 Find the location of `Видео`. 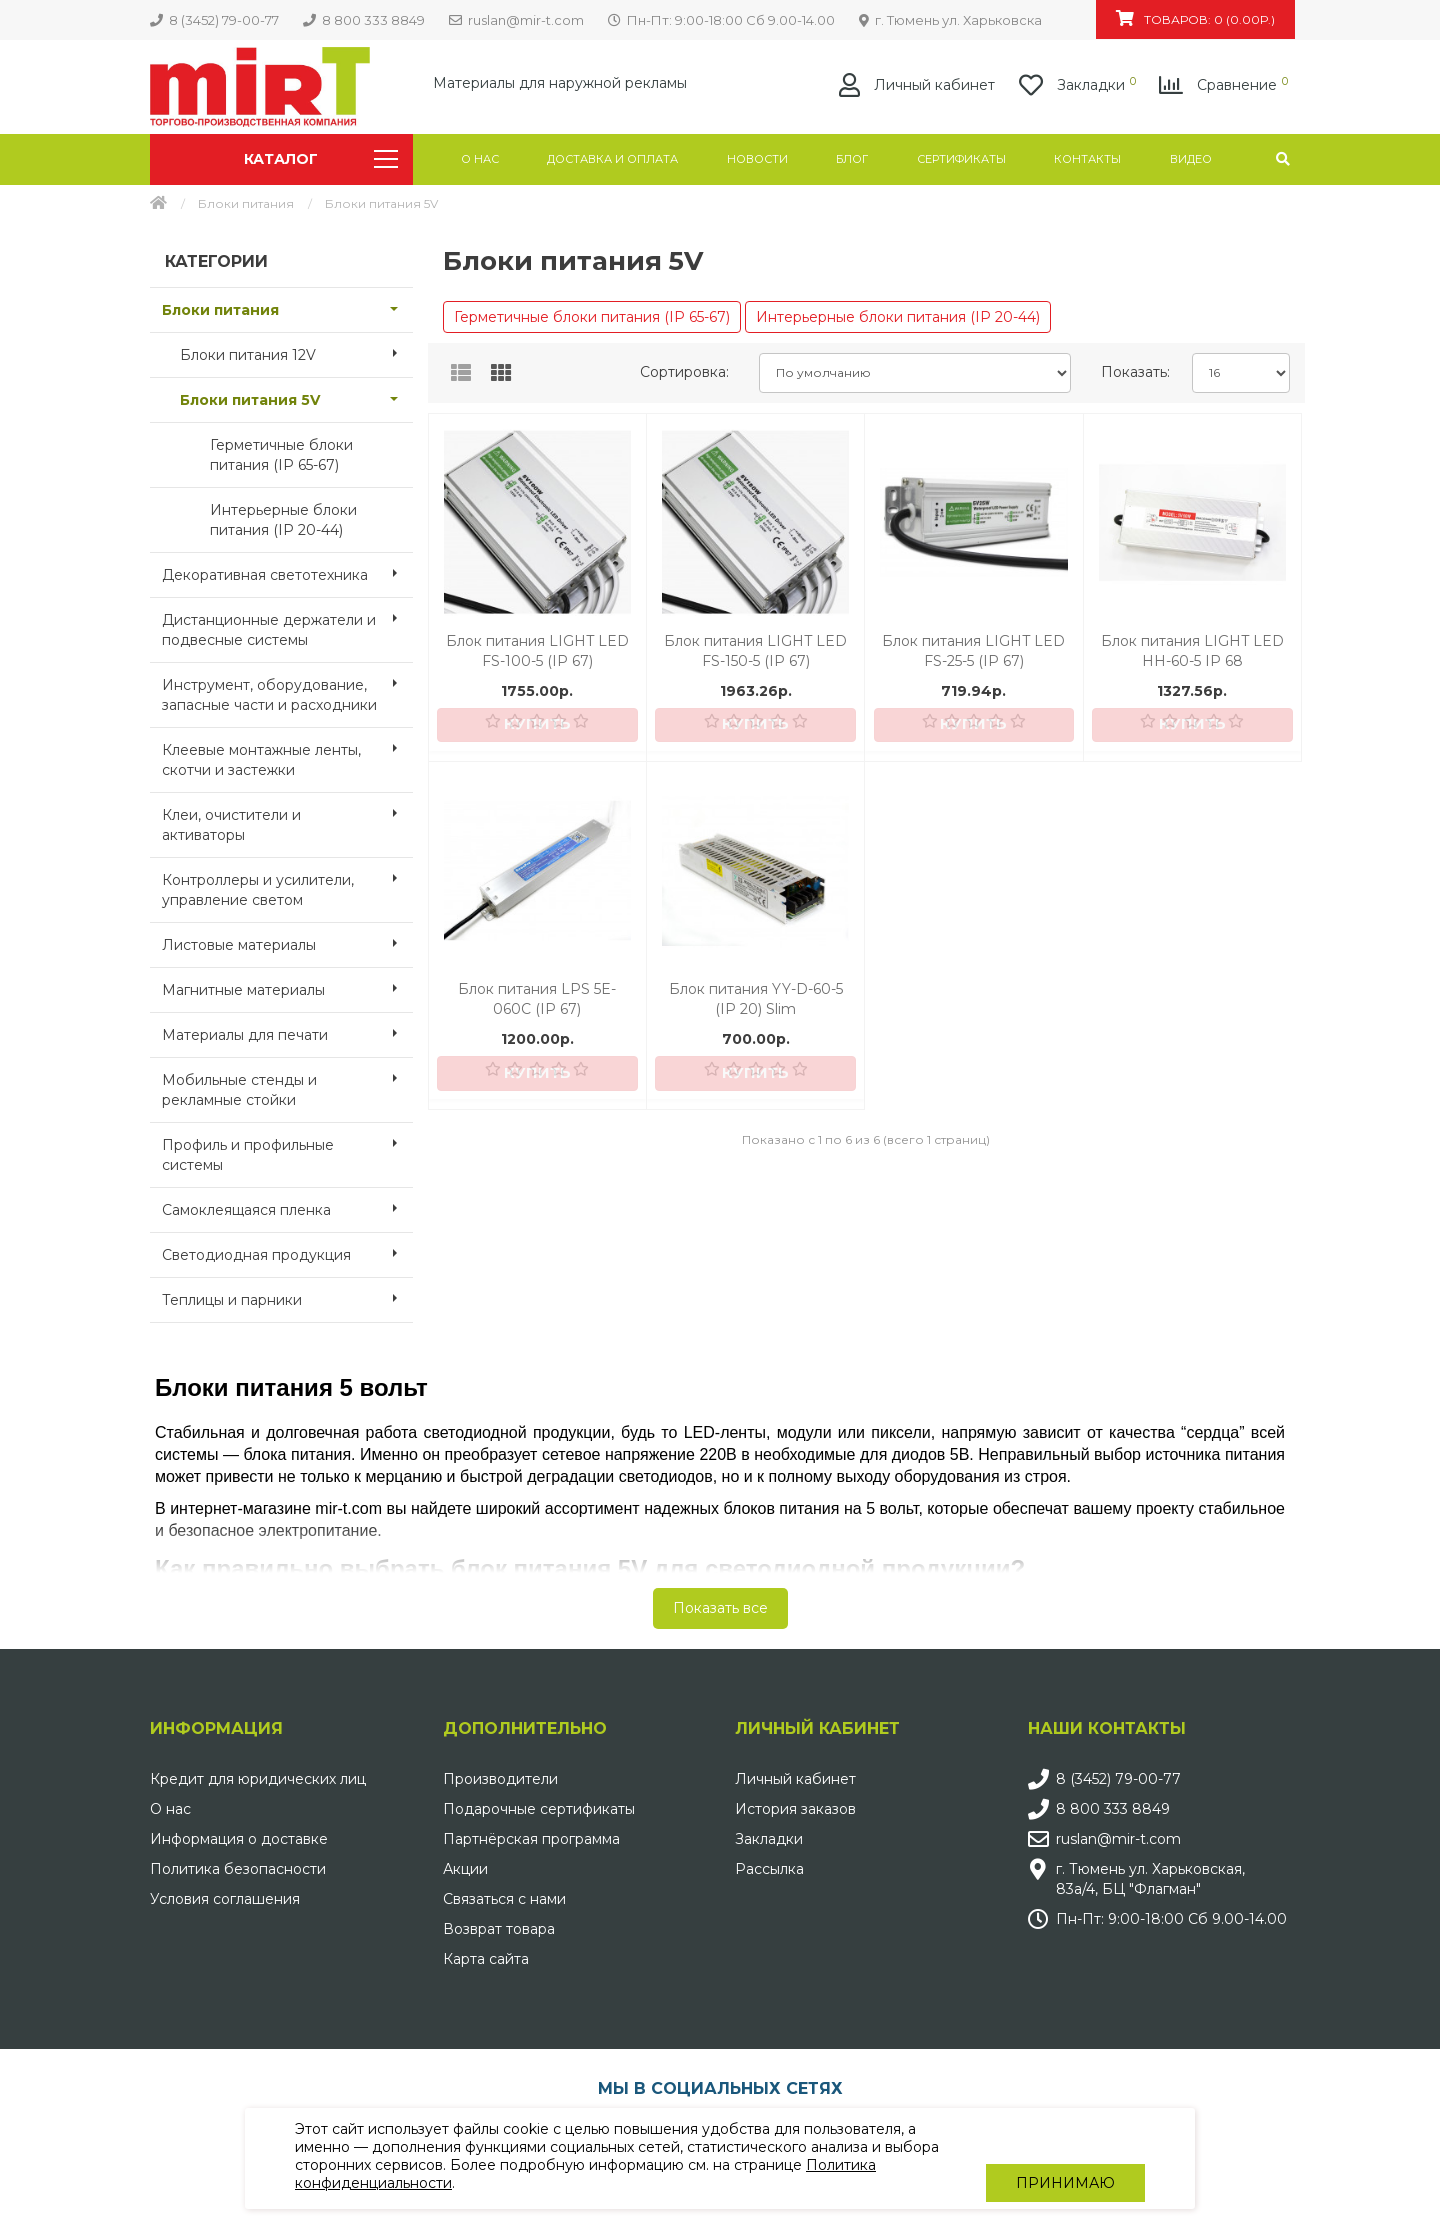

Видео is located at coordinates (1191, 159).